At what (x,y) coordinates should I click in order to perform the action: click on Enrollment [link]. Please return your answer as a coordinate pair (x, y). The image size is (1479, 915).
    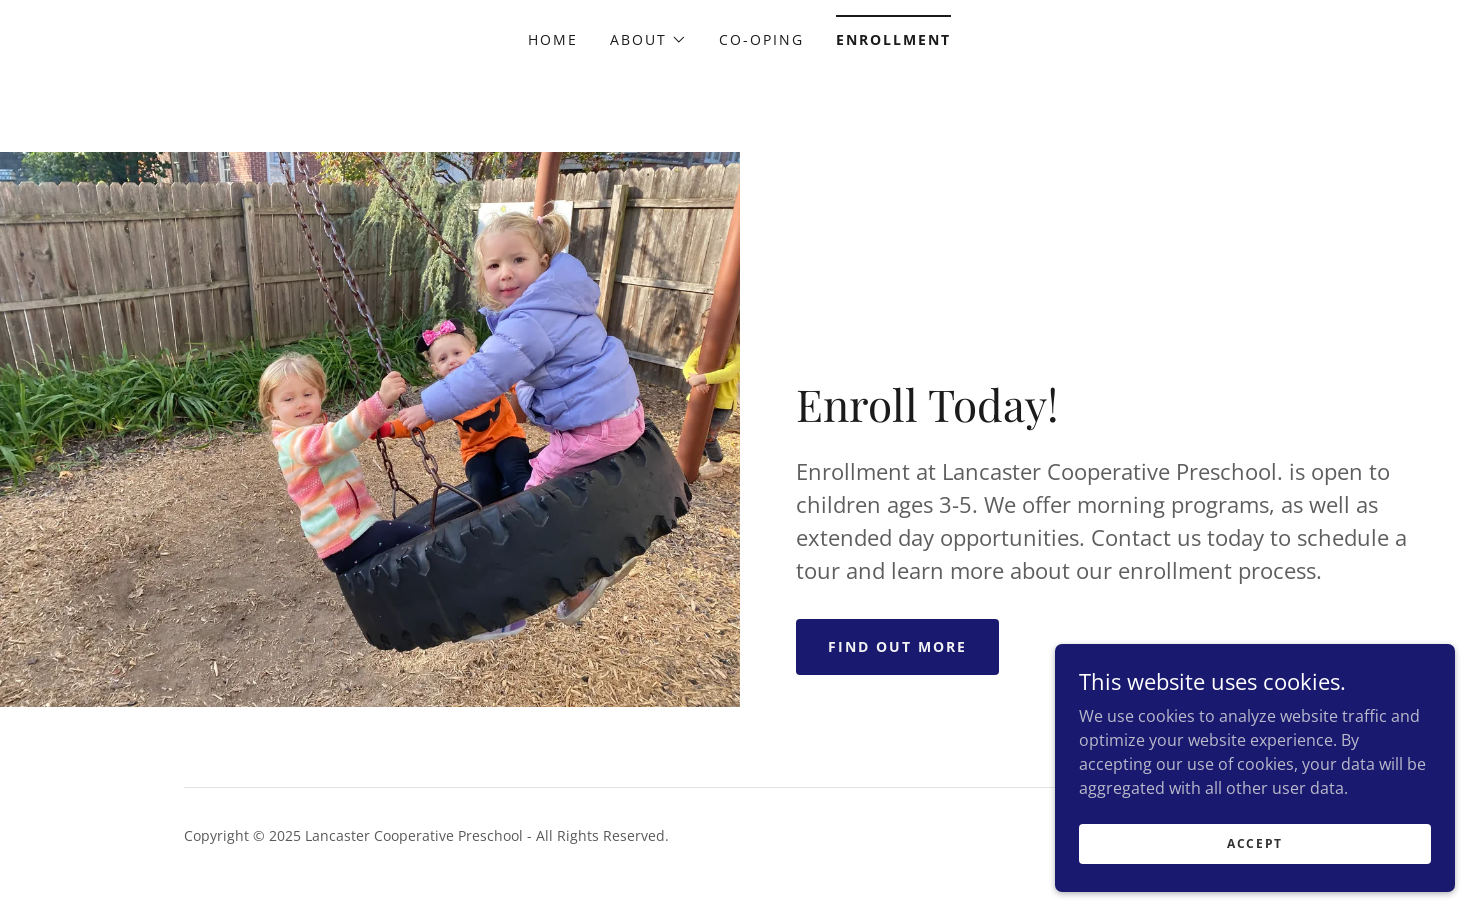
    Looking at the image, I should click on (893, 39).